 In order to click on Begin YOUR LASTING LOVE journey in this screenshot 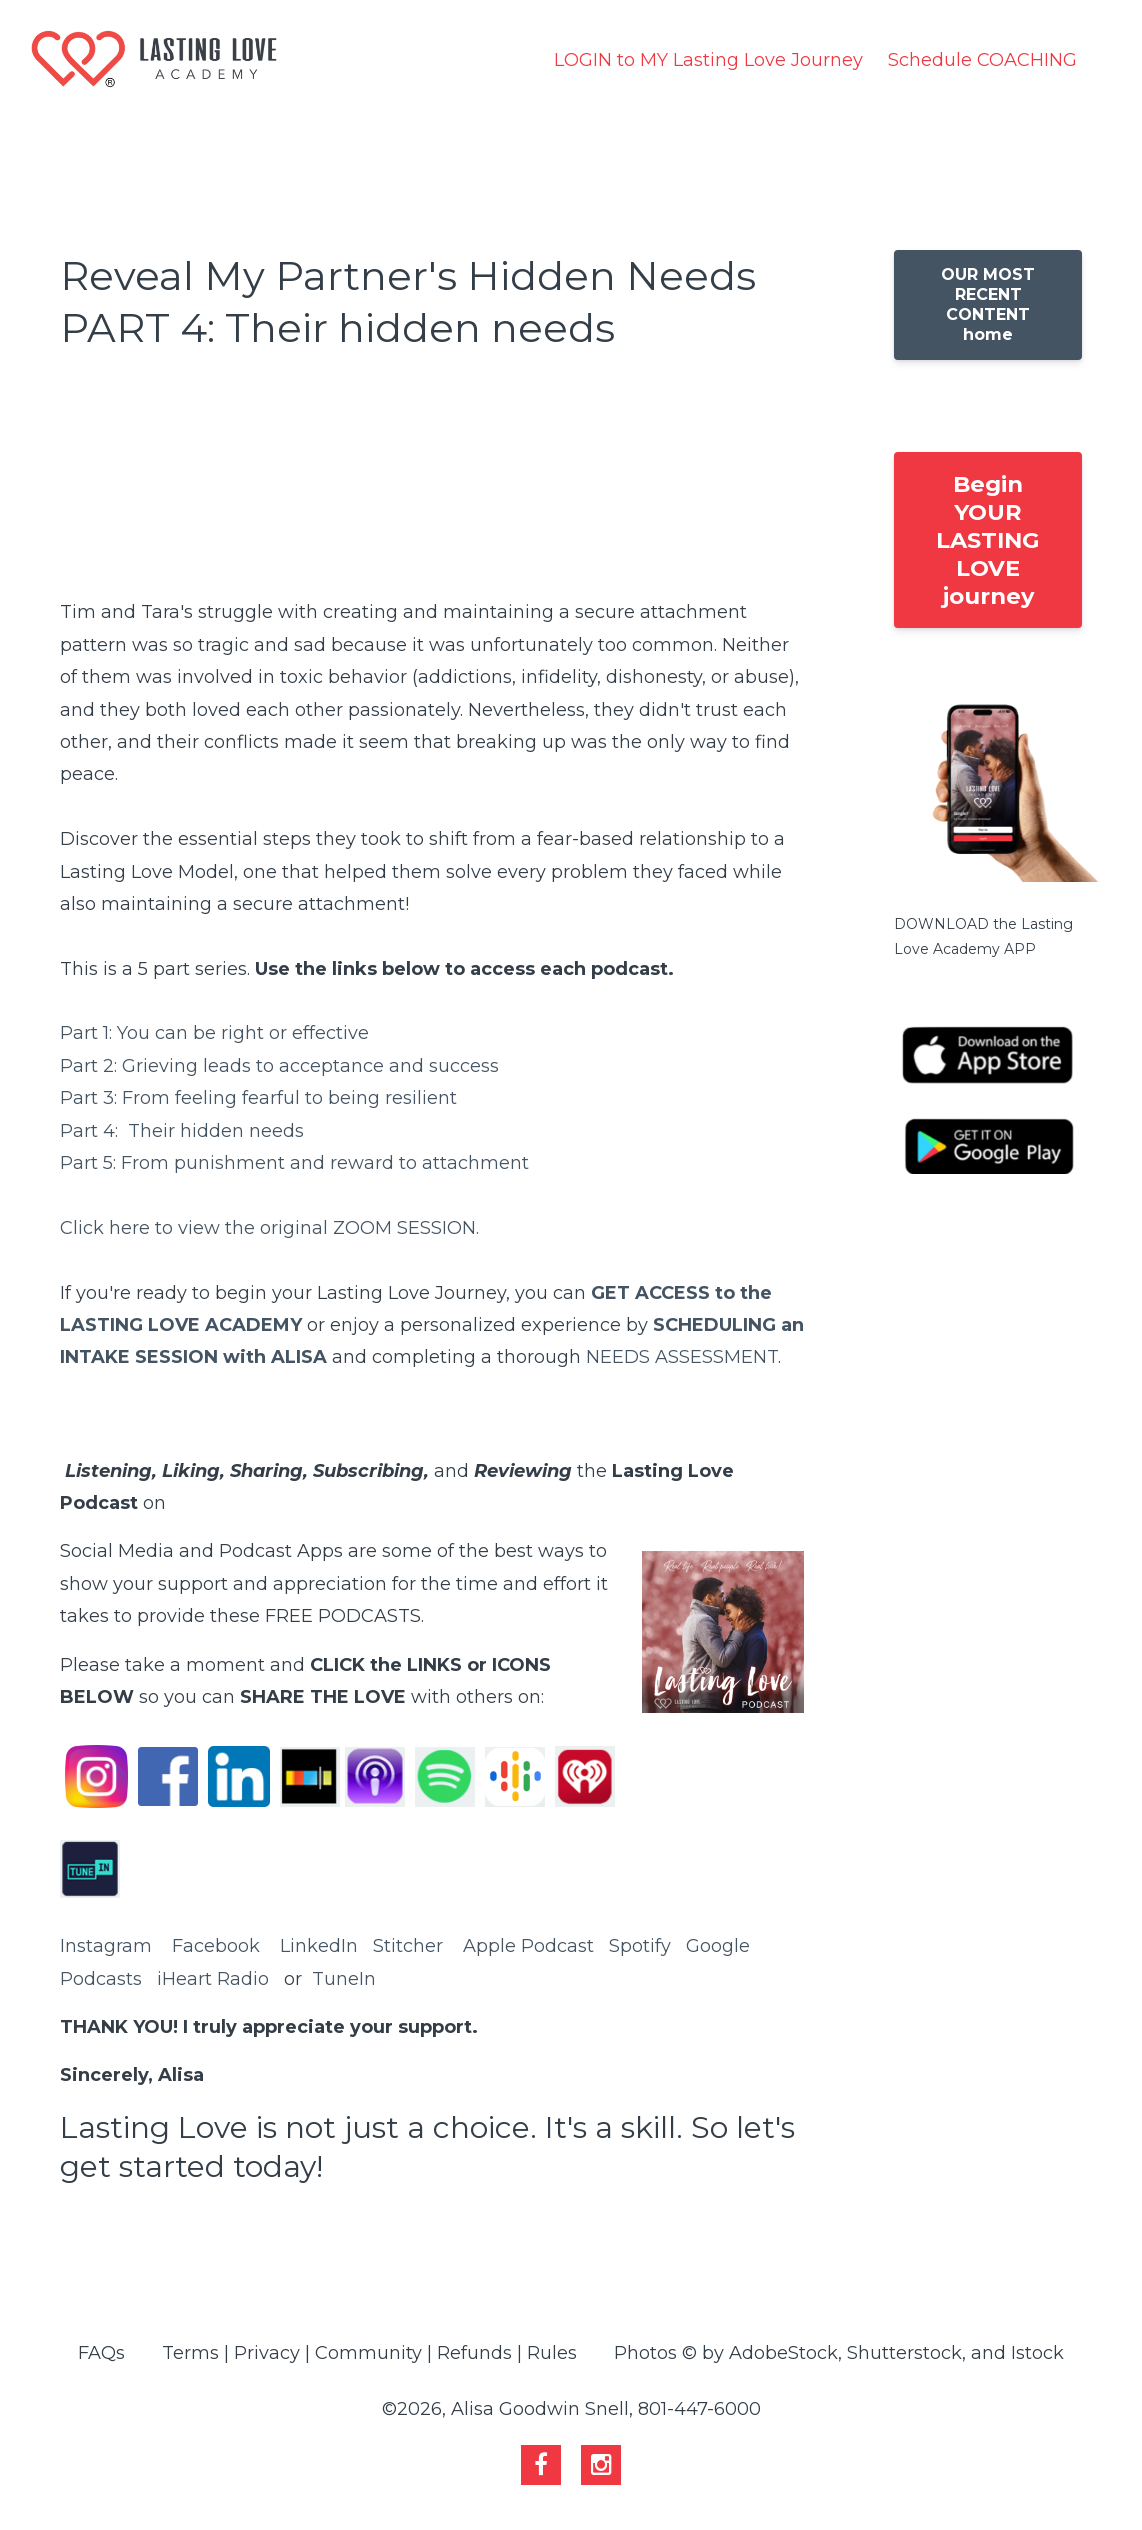, I will do `click(988, 540)`.